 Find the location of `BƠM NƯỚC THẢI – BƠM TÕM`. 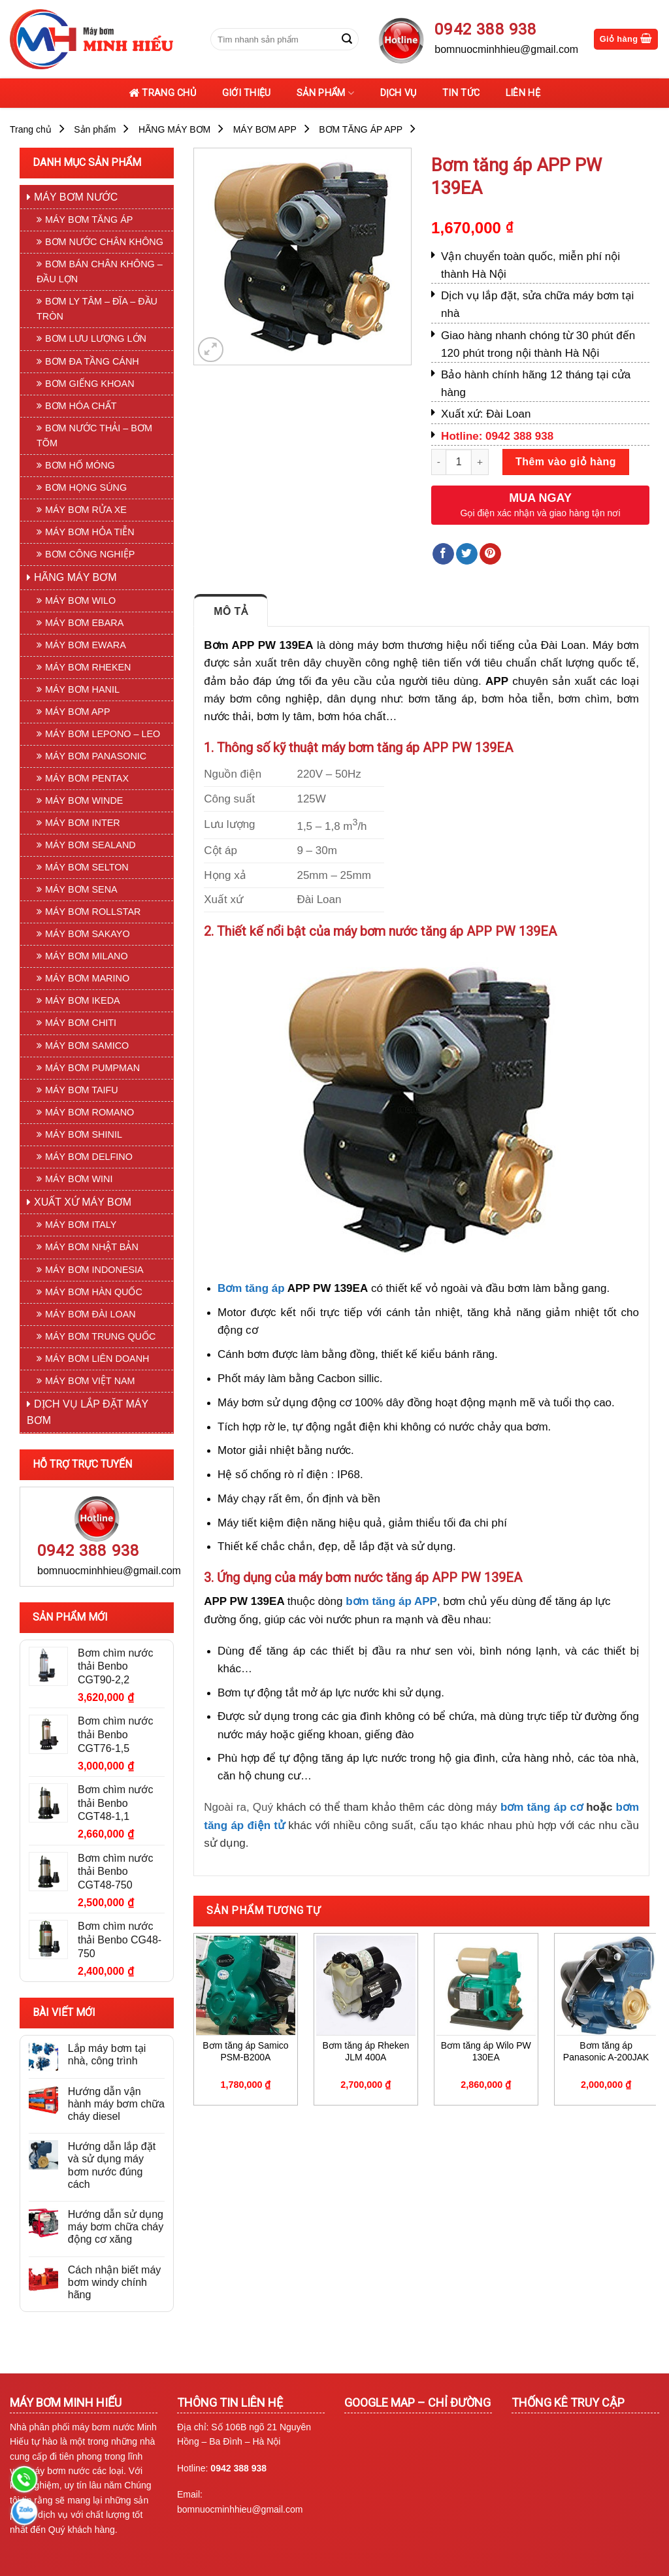

BƠM NƯỚC THẢI – BƠM TÕM is located at coordinates (94, 435).